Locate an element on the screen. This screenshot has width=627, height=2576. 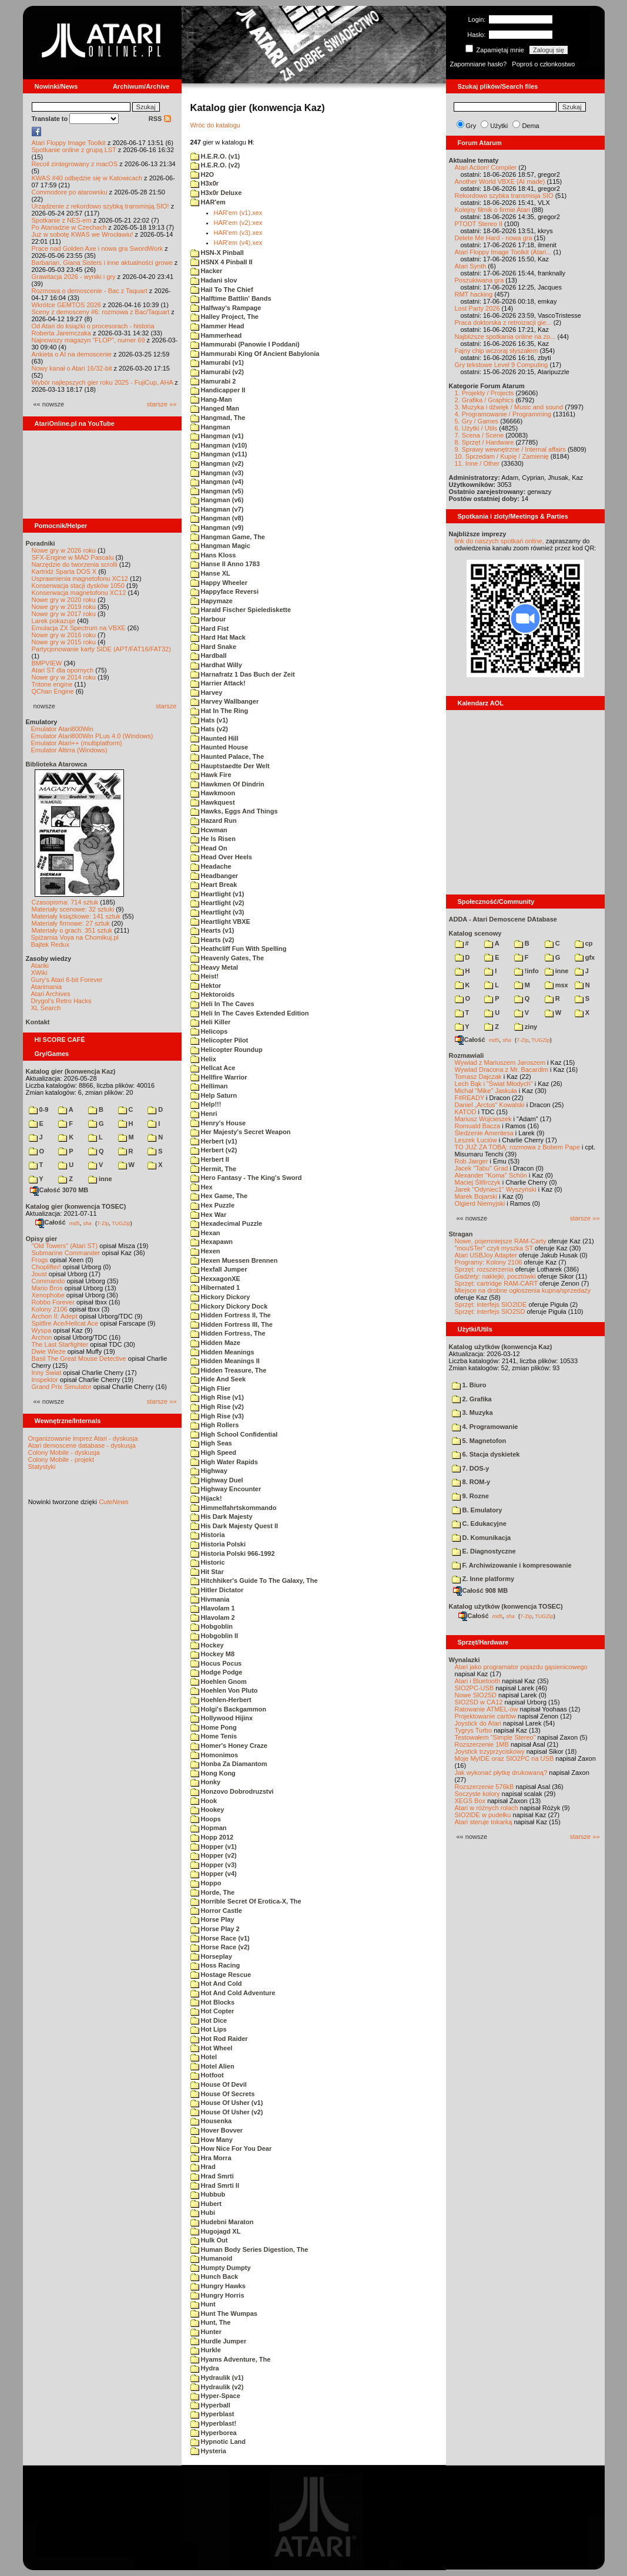
Hard Fist is located at coordinates (209, 628).